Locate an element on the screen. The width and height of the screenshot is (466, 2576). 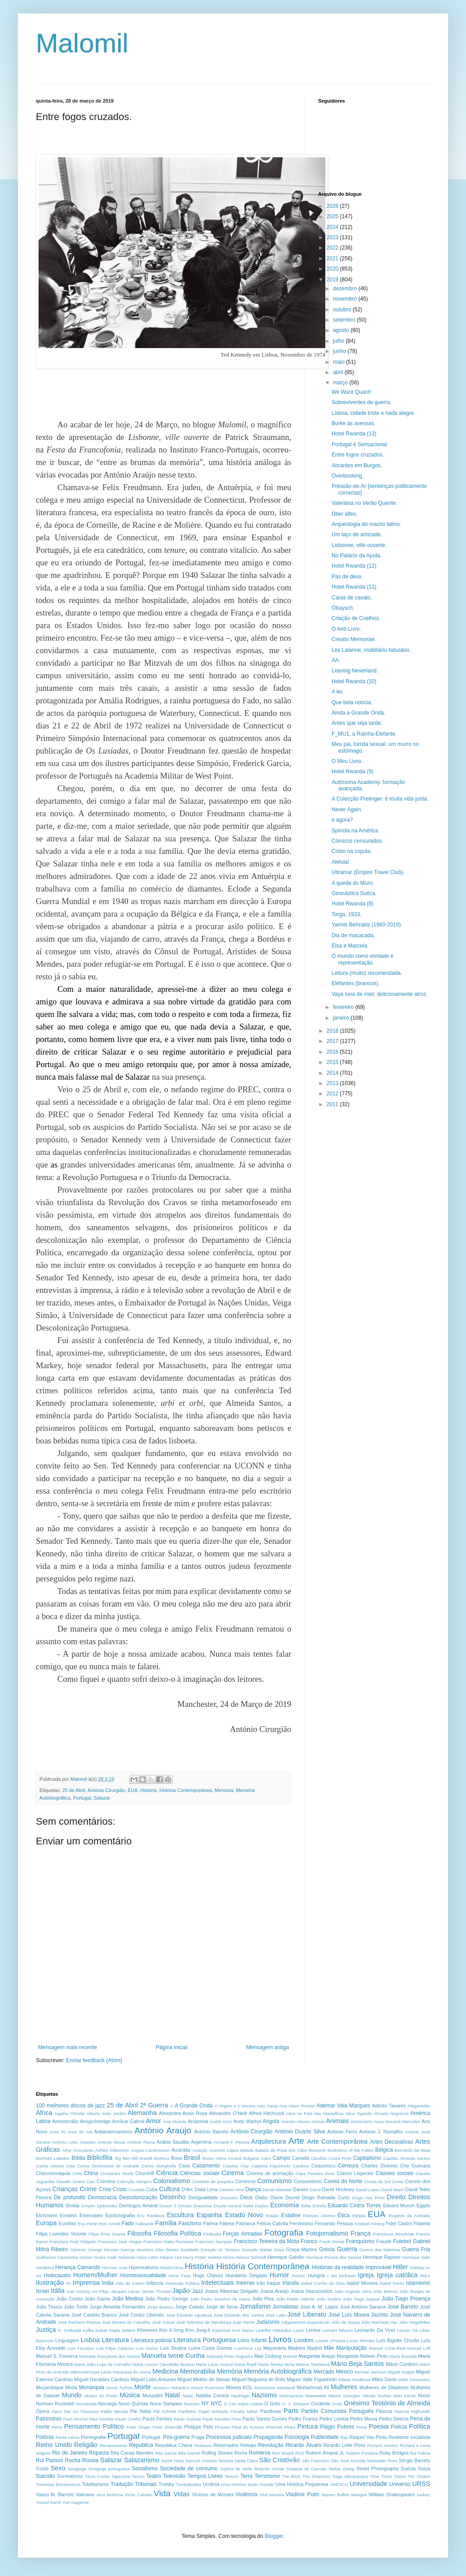
Animai is located at coordinates (317, 2121).